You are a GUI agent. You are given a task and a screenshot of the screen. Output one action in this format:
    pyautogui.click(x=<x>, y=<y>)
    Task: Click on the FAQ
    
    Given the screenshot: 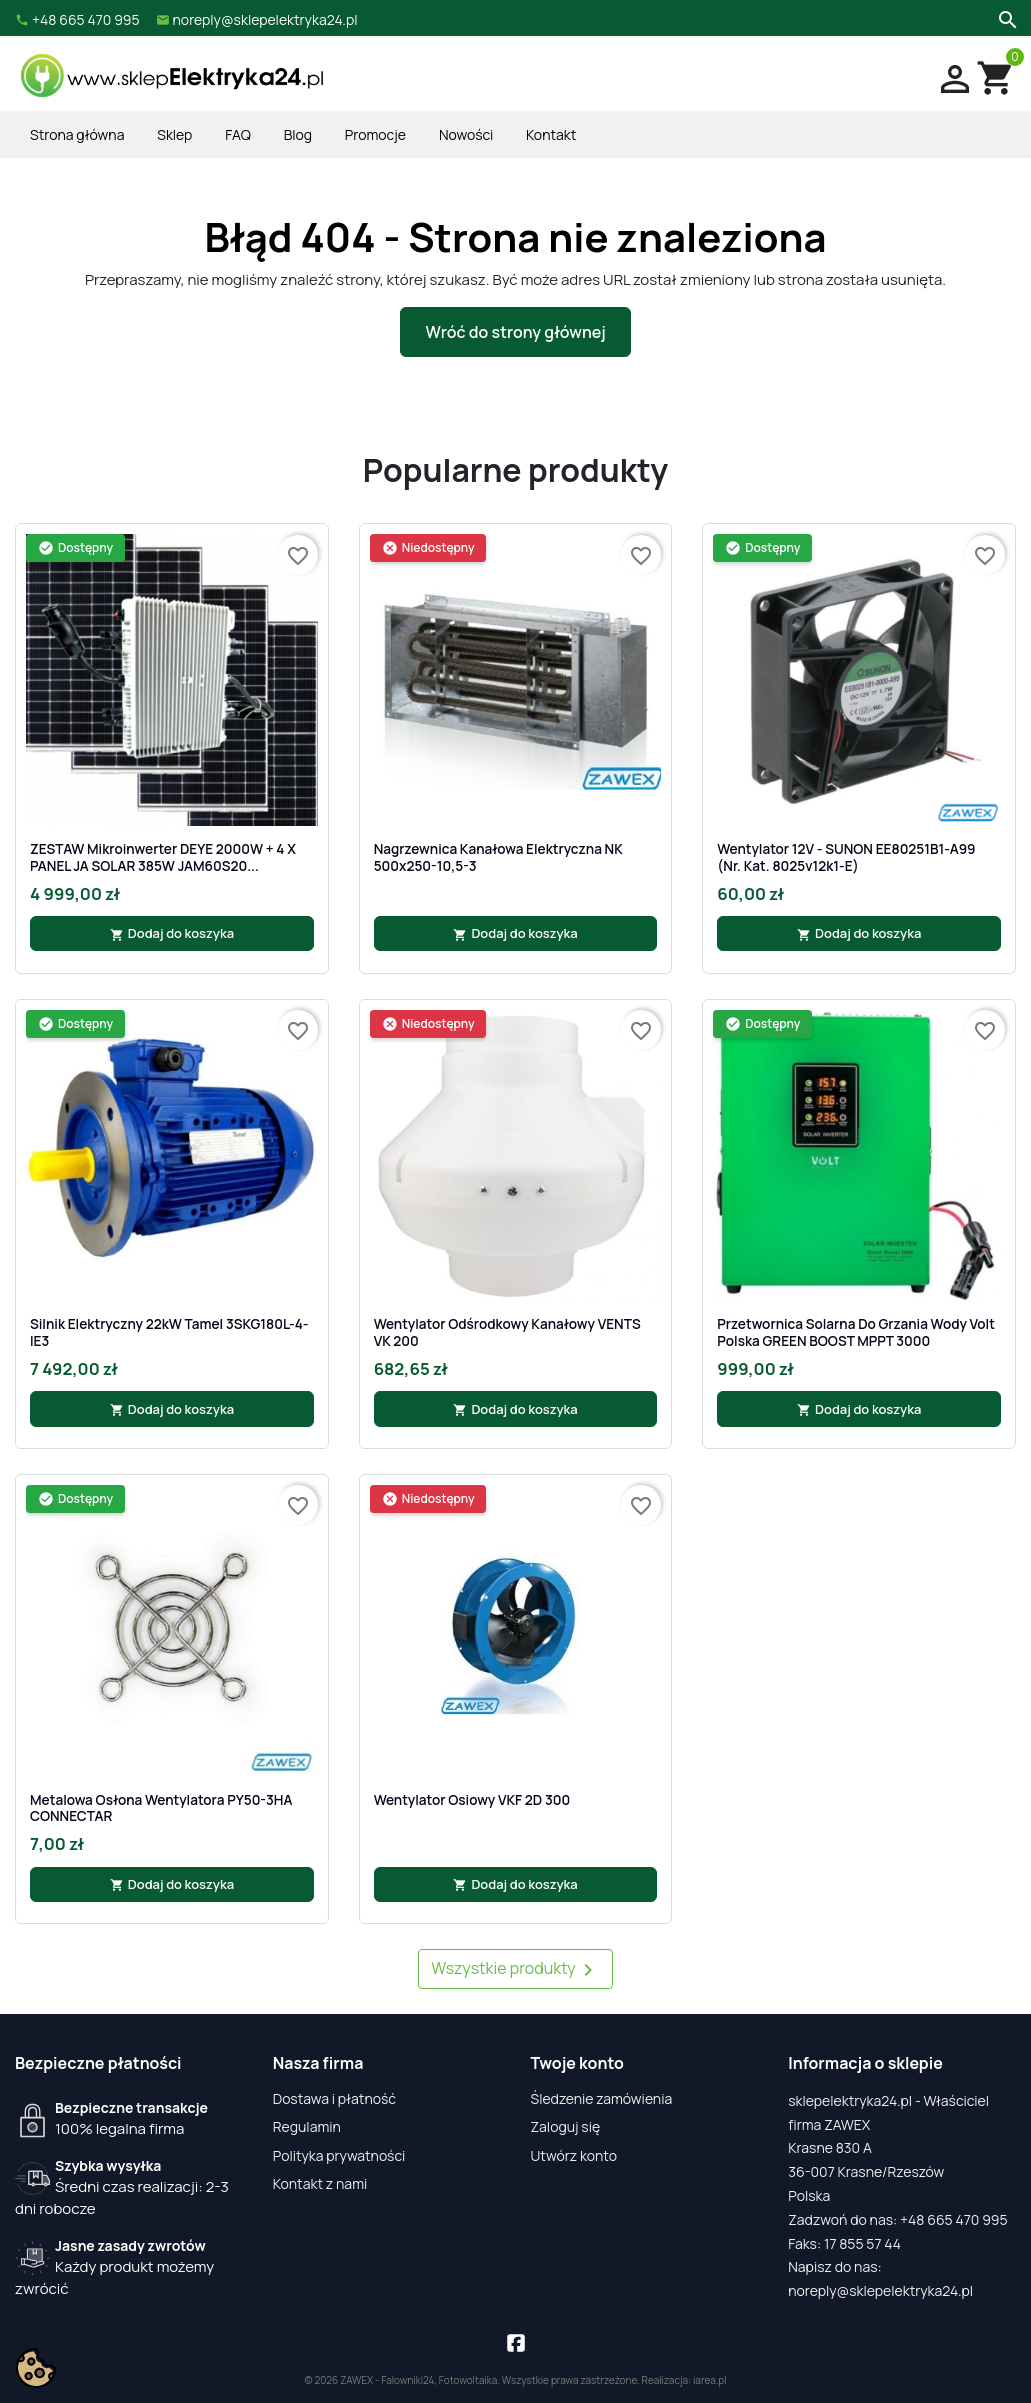 What is the action you would take?
    pyautogui.click(x=238, y=134)
    